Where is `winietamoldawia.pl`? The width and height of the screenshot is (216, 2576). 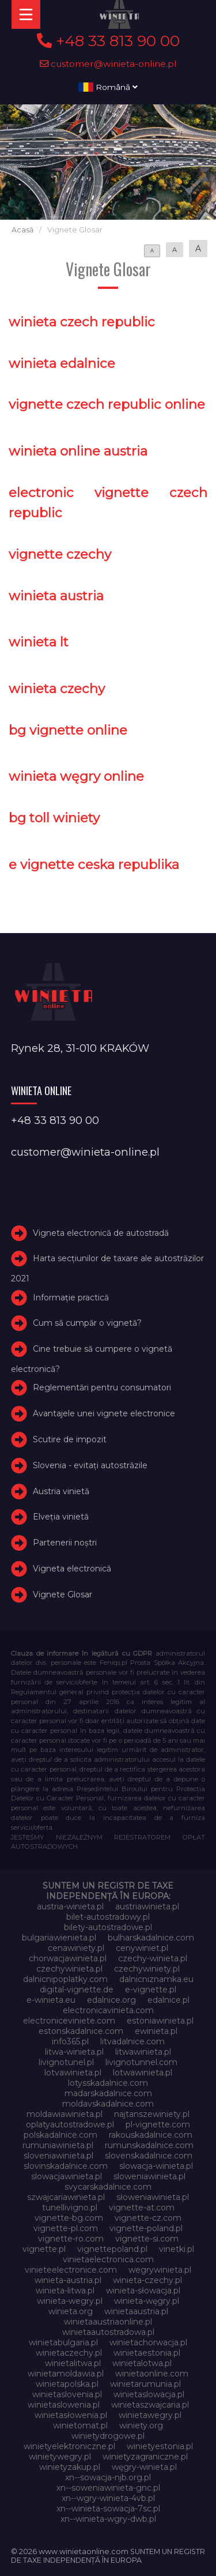
winietamoldawia.pl is located at coordinates (66, 2373).